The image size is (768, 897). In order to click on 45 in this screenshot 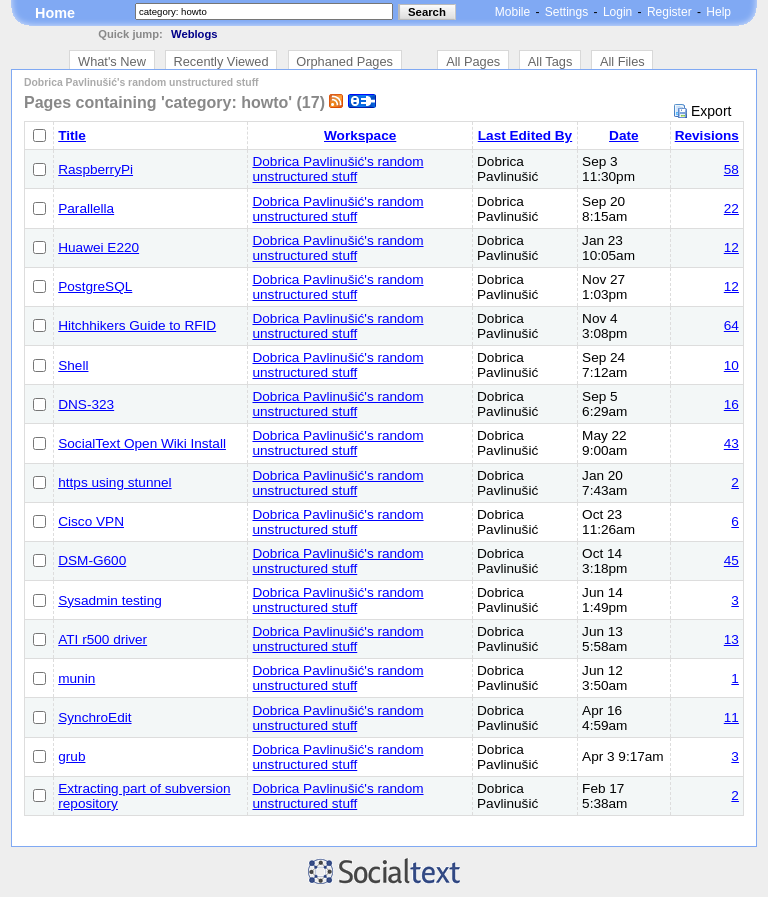, I will do `click(731, 560)`.